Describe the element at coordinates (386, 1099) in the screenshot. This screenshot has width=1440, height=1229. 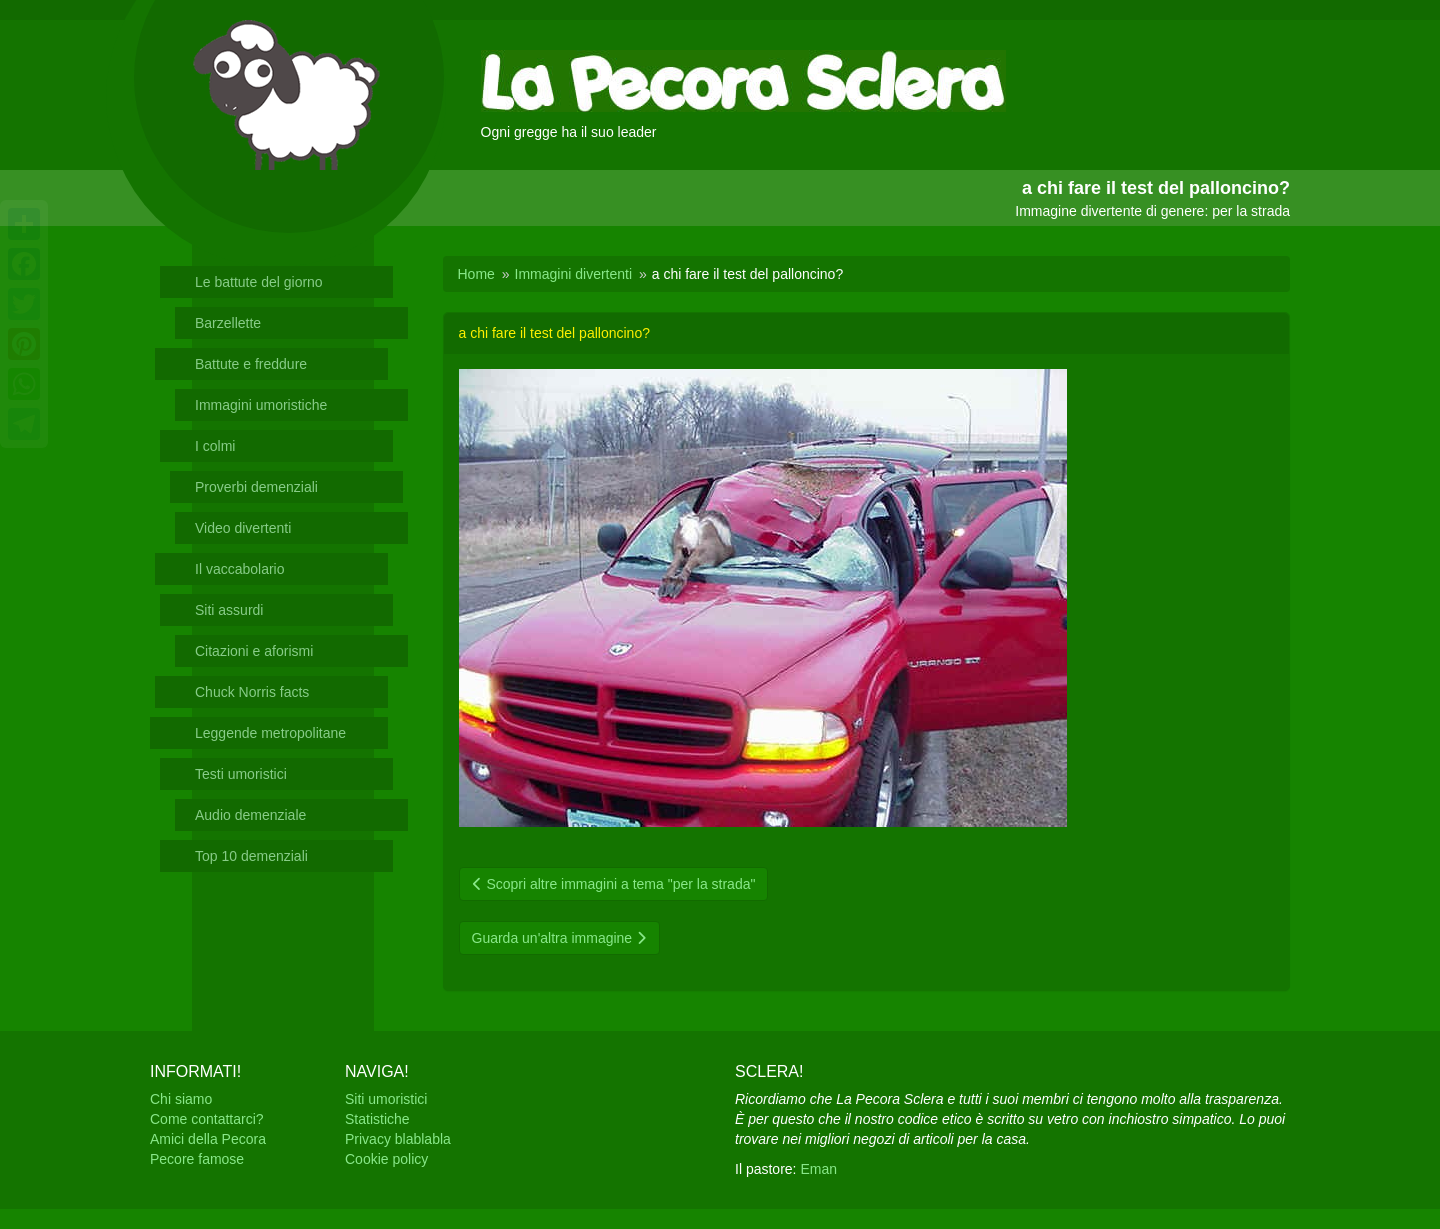
I see `Siti umoristici` at that location.